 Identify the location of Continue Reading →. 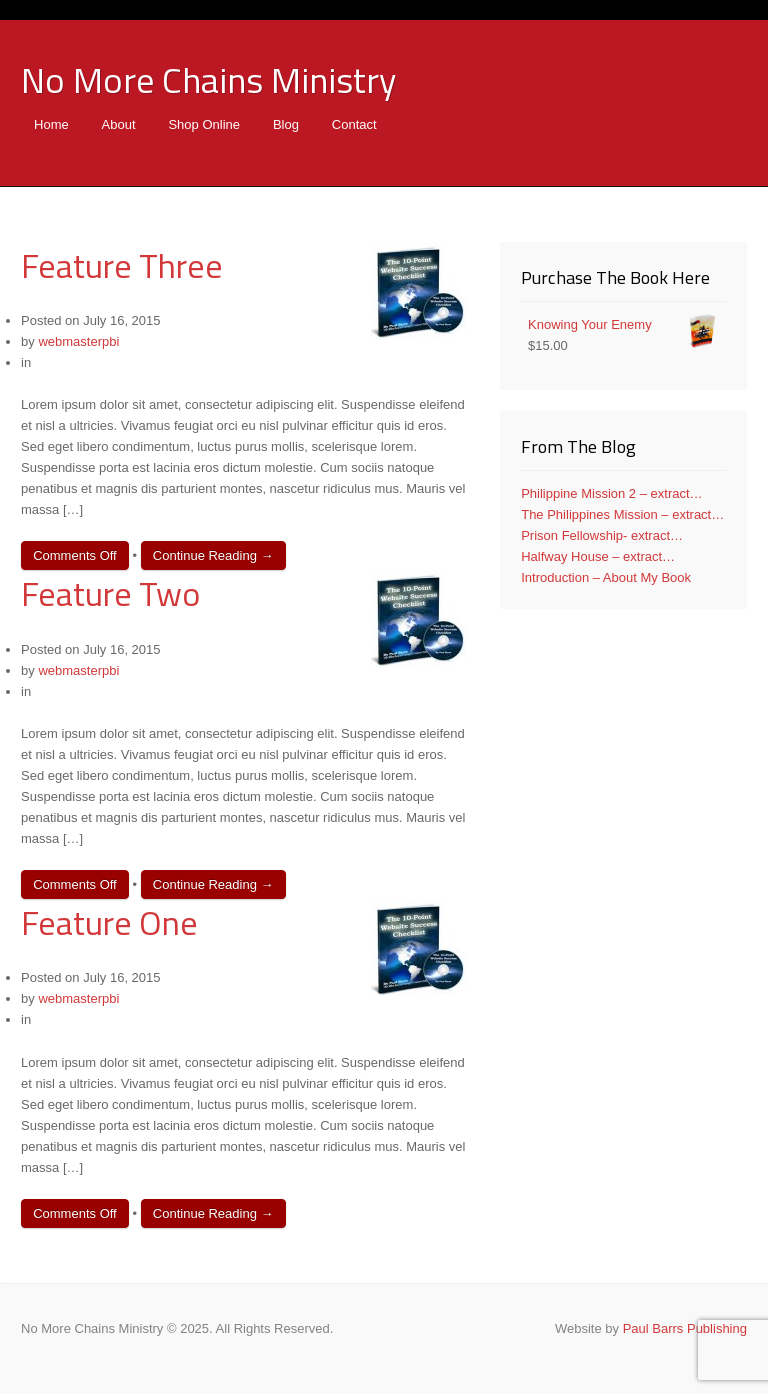
(213, 555).